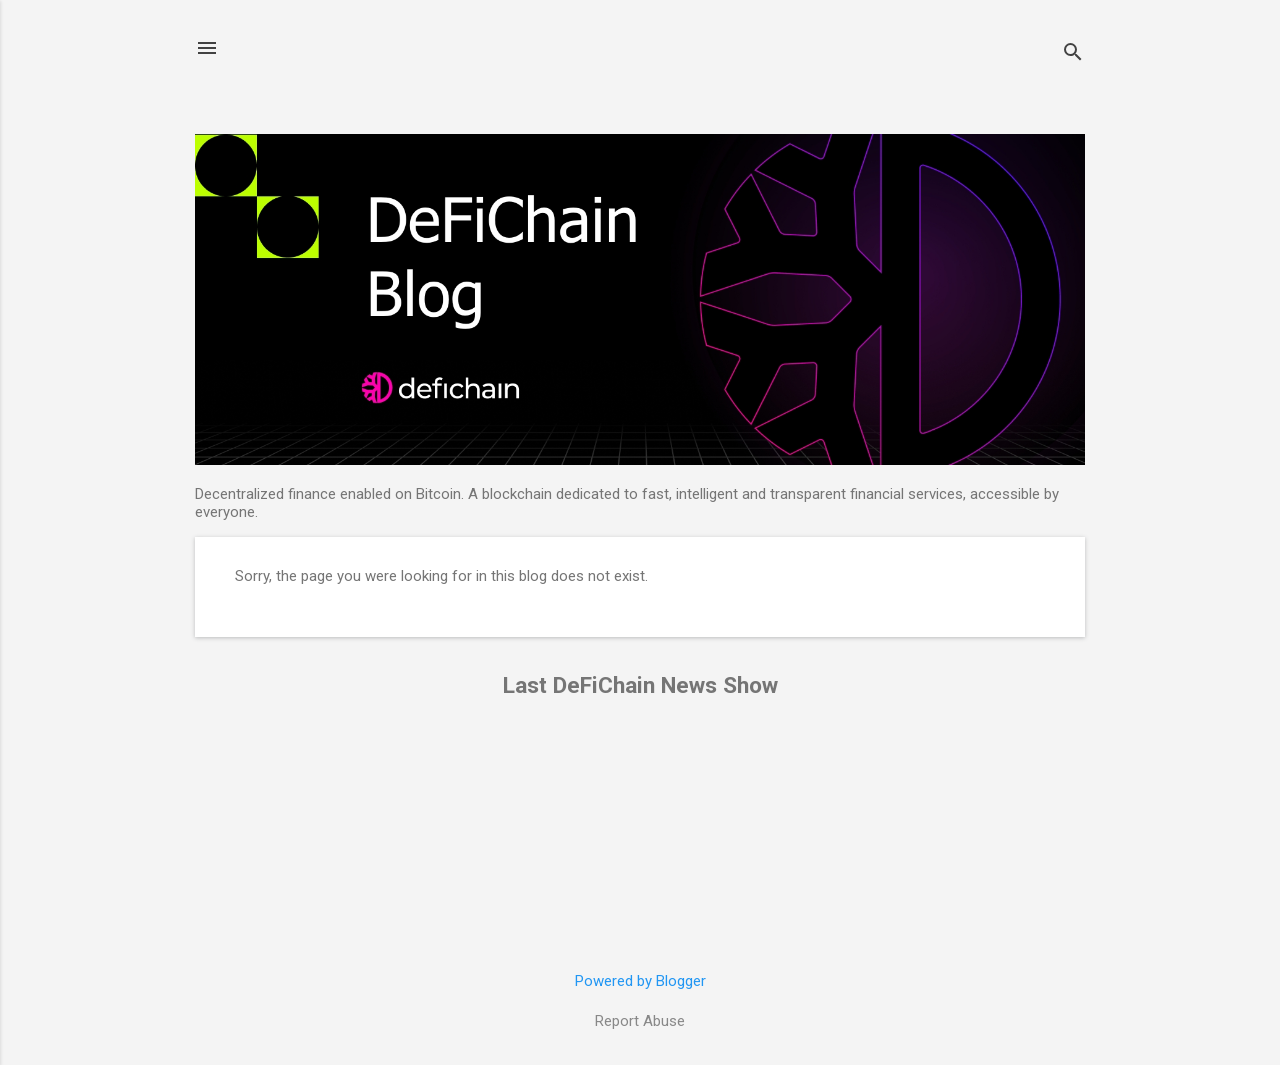 The image size is (1280, 1065). What do you see at coordinates (1073, 54) in the screenshot?
I see `[Search]` at bounding box center [1073, 54].